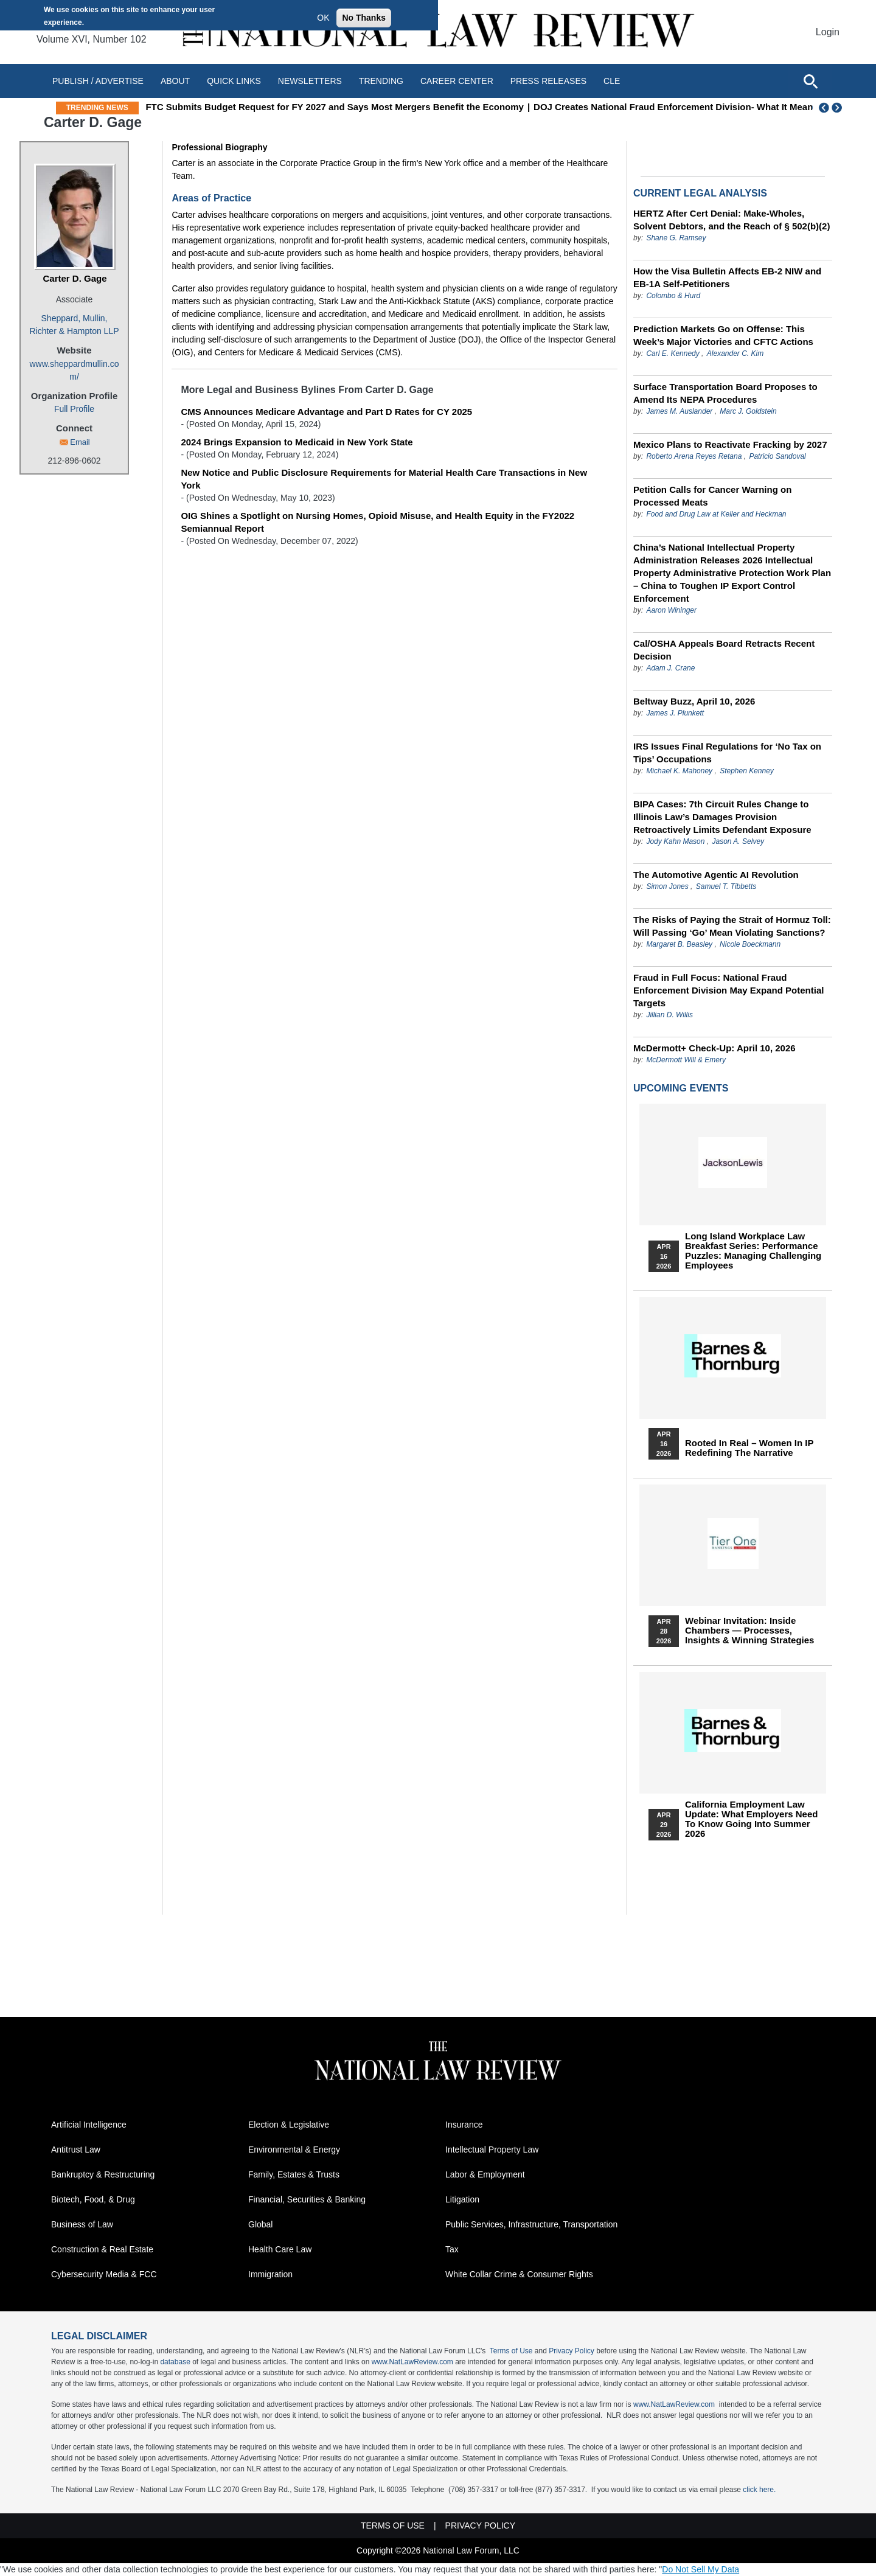  I want to click on Colombo & Hurd, so click(673, 295).